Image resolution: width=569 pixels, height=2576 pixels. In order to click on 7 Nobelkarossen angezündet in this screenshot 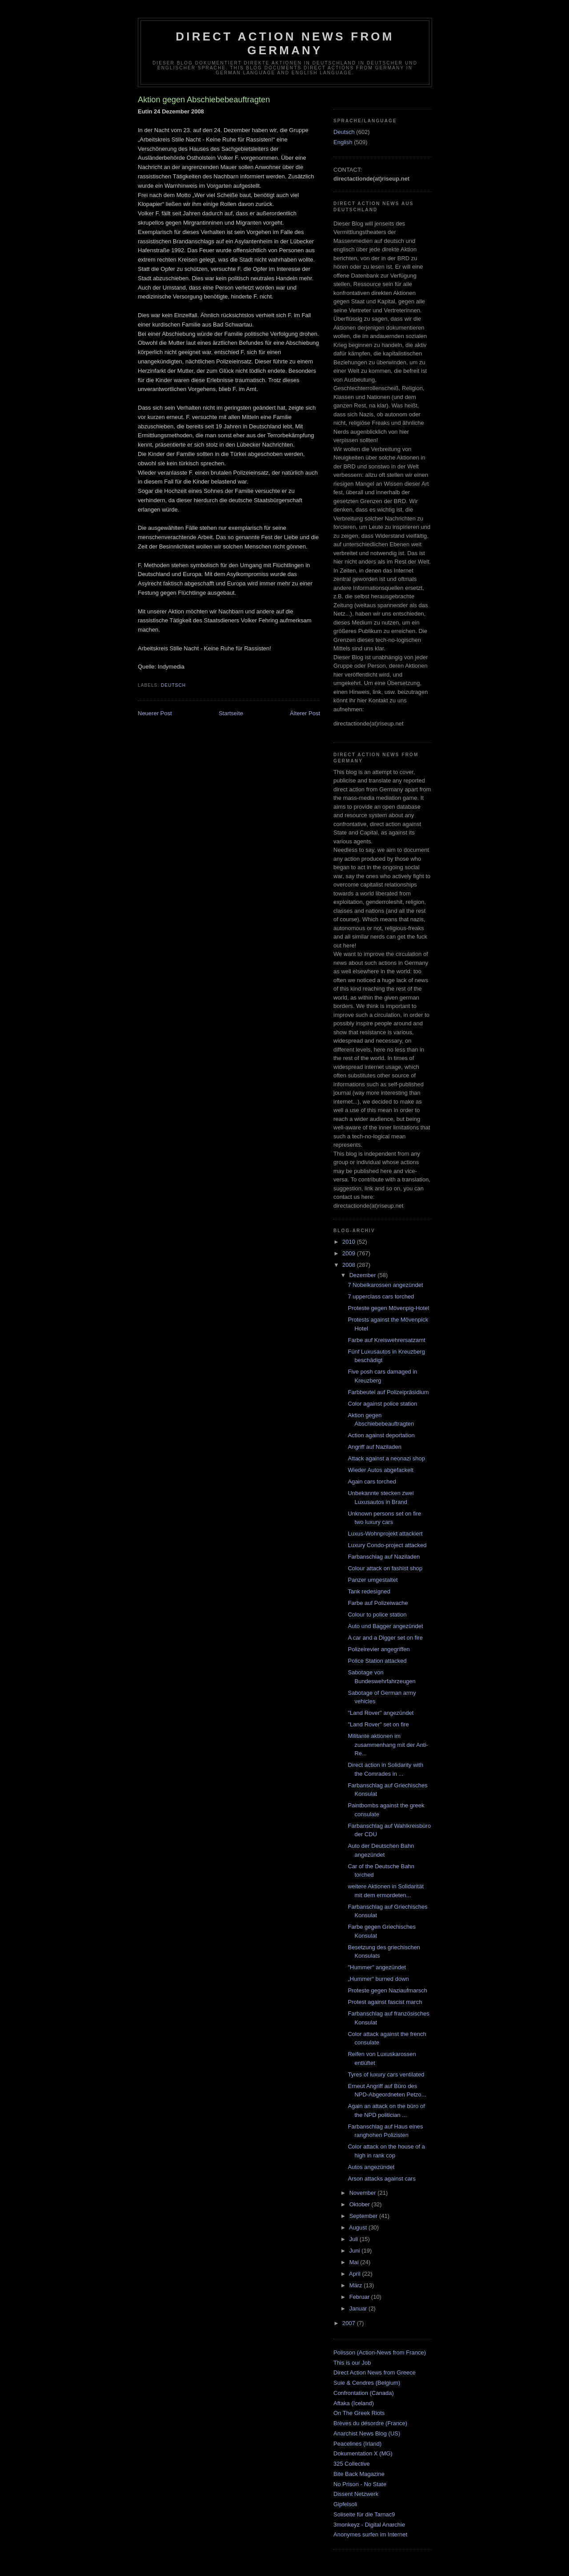, I will do `click(385, 1285)`.